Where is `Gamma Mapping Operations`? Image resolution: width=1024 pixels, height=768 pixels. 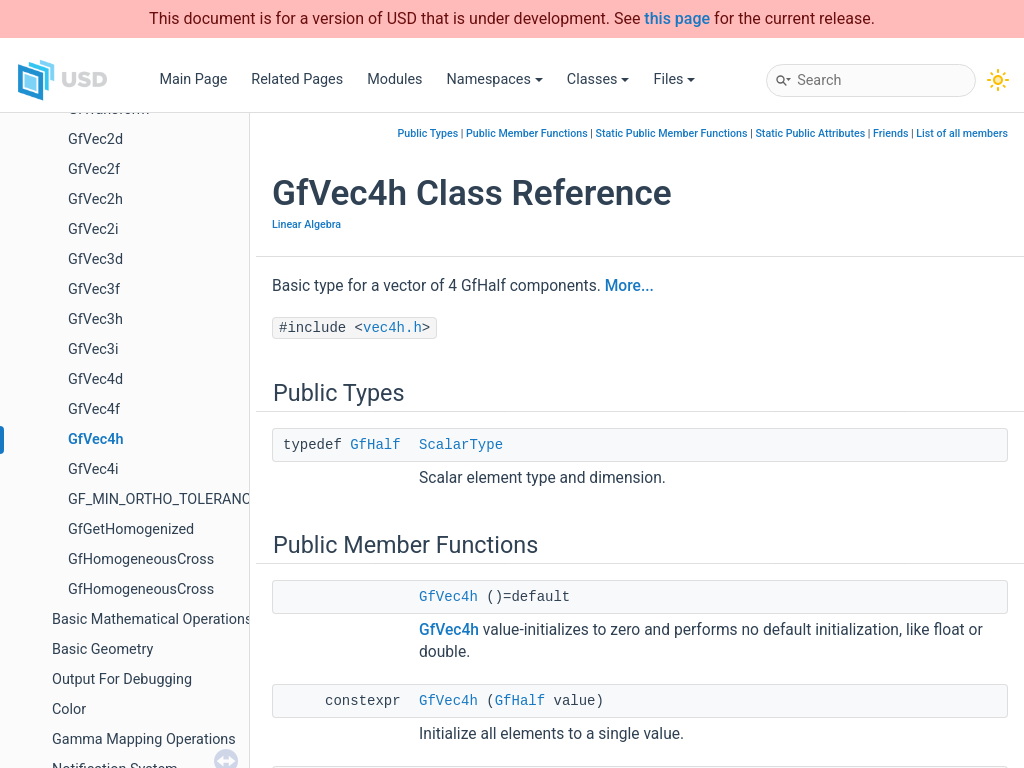 Gamma Mapping Operations is located at coordinates (144, 739).